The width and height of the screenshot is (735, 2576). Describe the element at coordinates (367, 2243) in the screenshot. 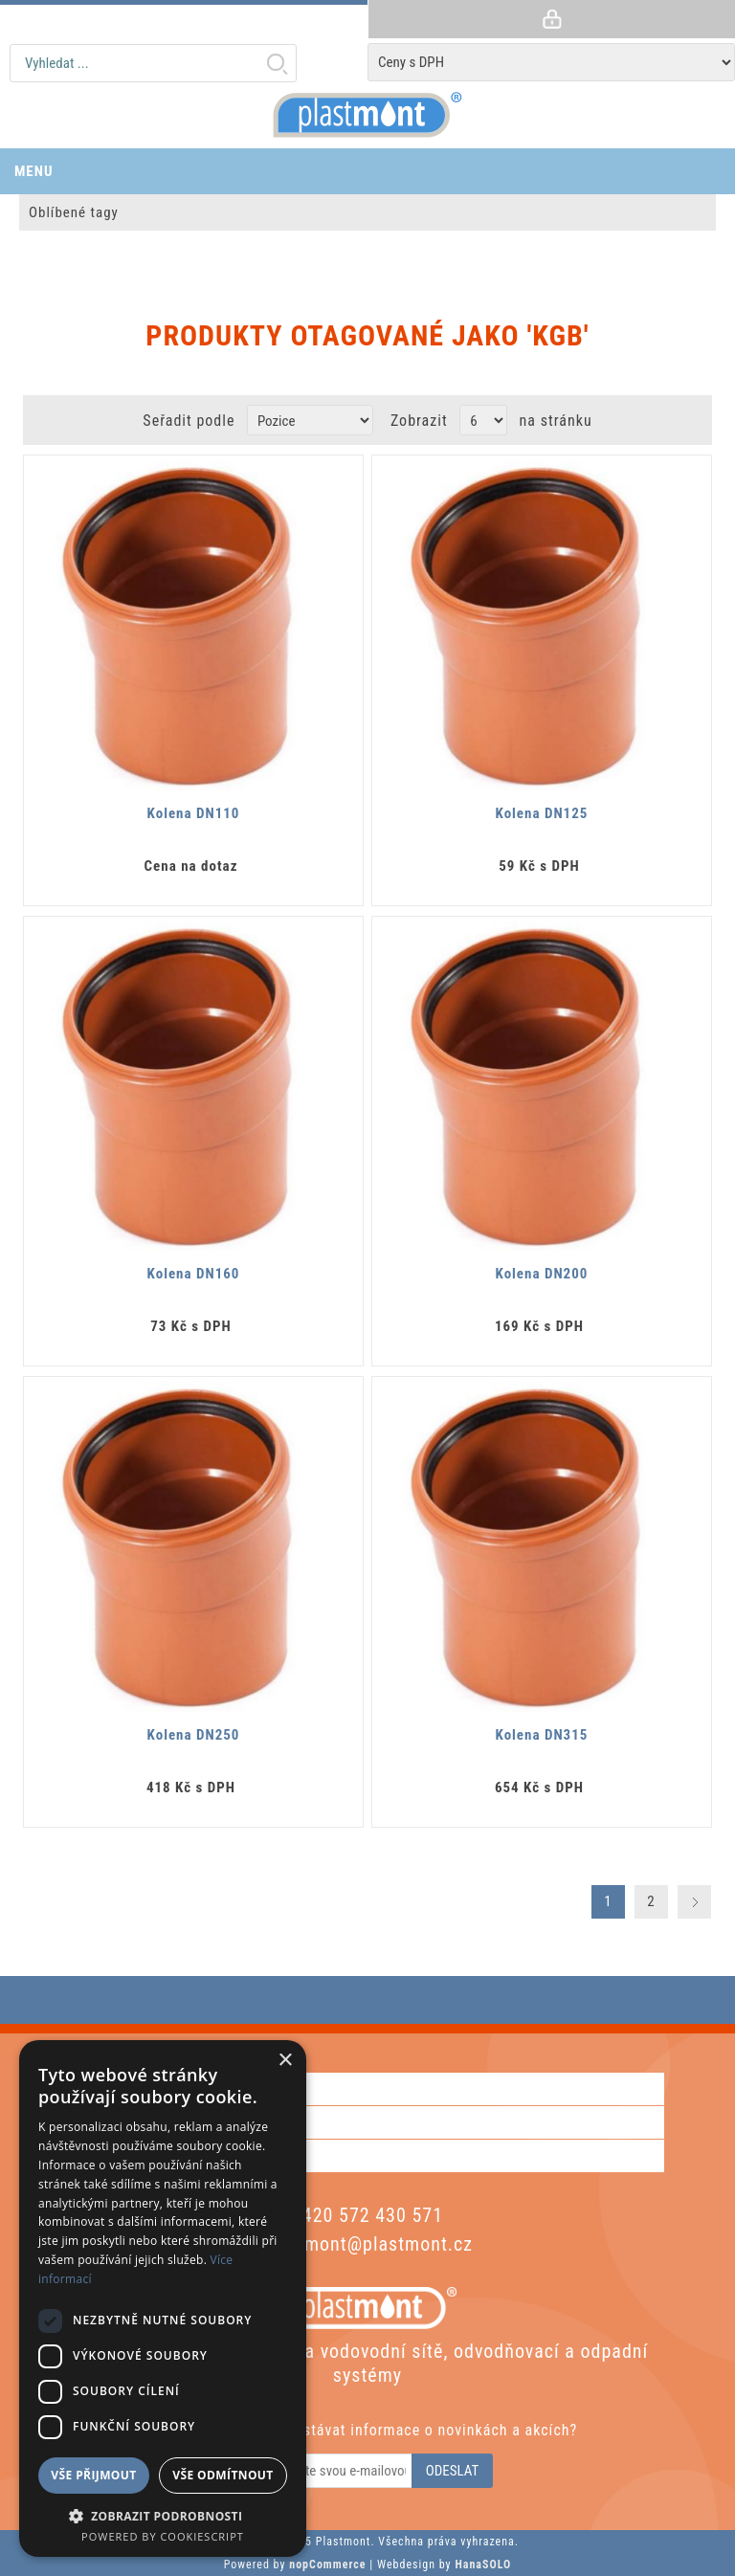

I see `plastmont@plastmont.cz` at that location.